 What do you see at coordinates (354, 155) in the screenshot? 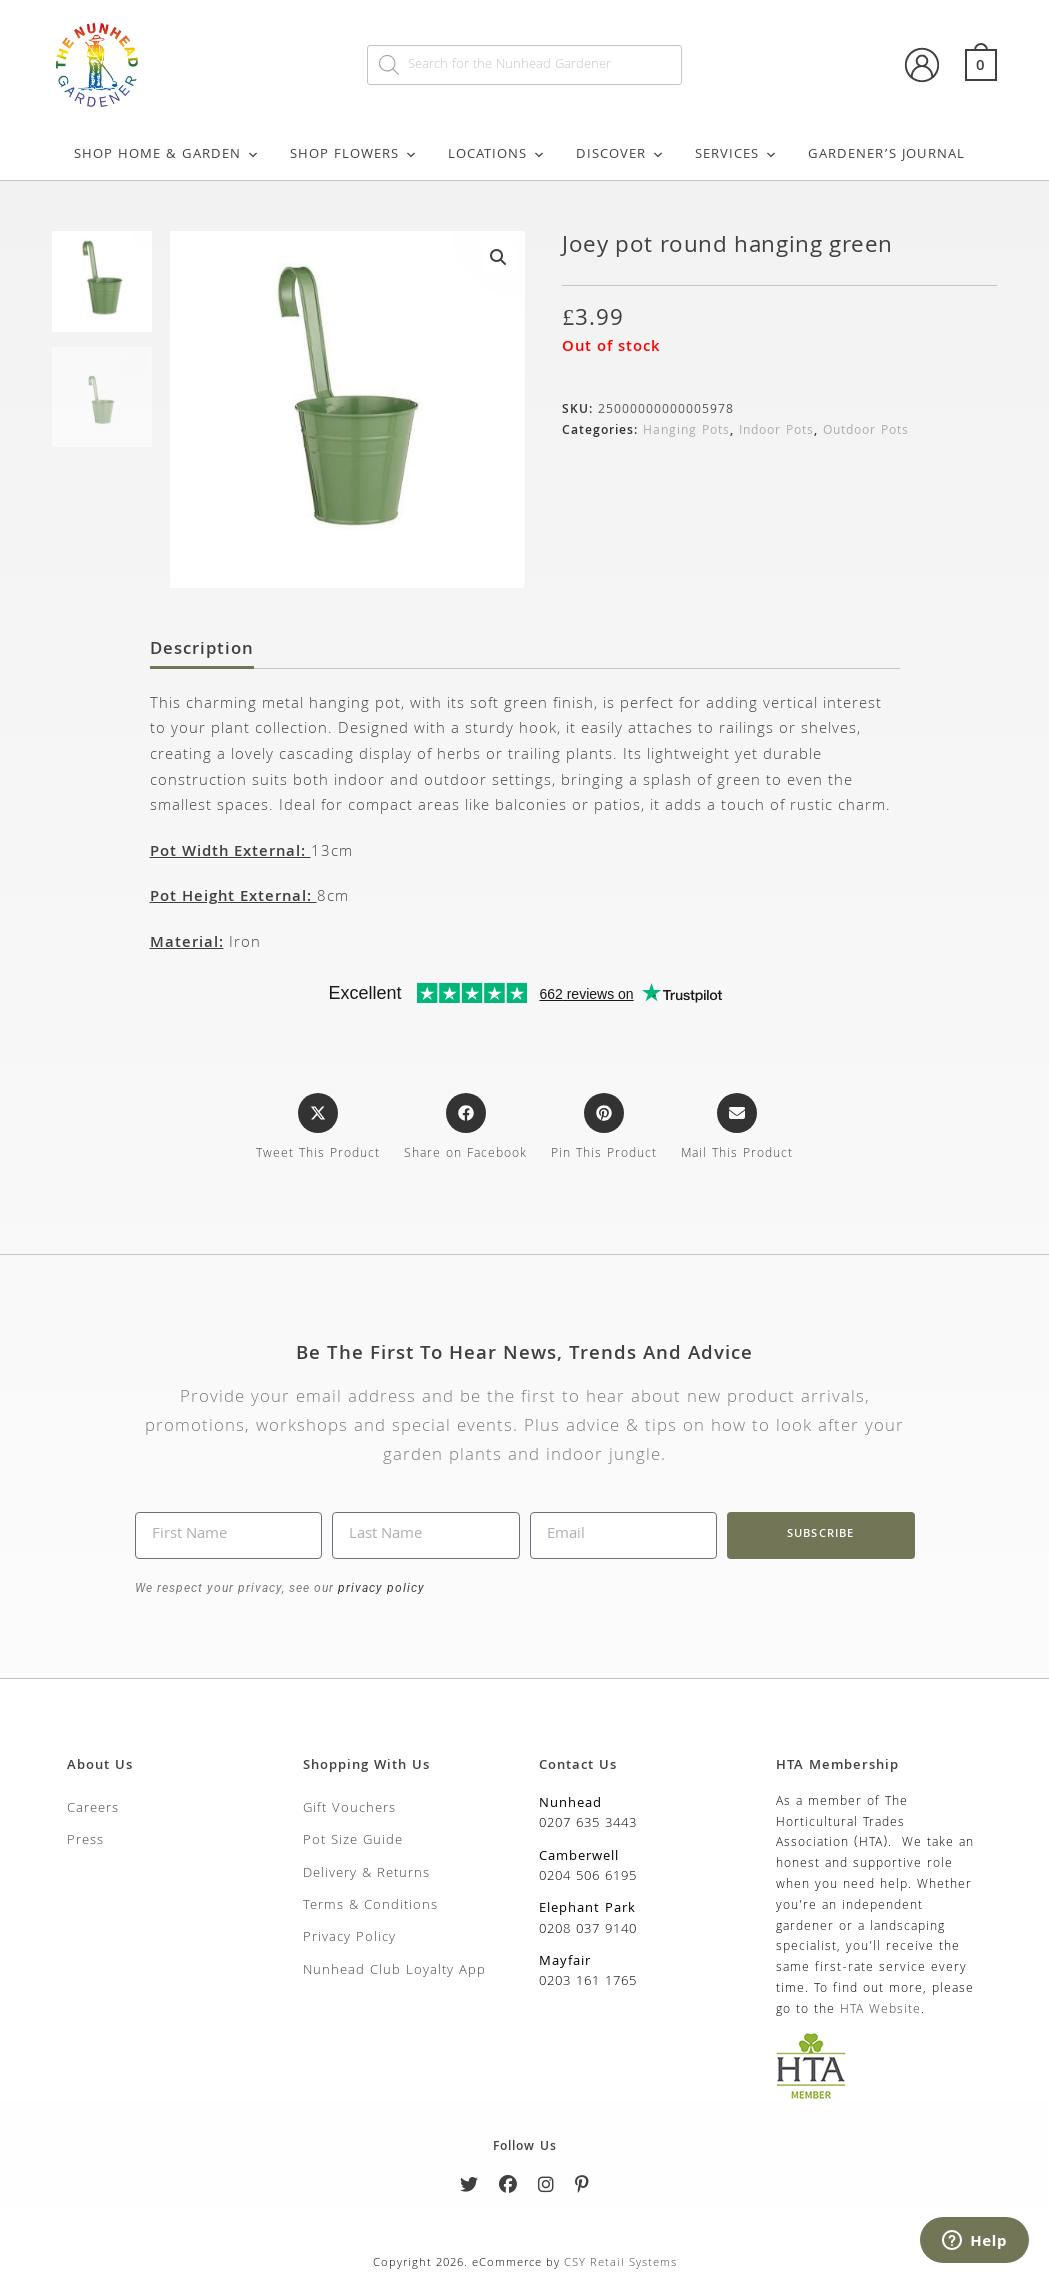
I see `Shop Flowers` at bounding box center [354, 155].